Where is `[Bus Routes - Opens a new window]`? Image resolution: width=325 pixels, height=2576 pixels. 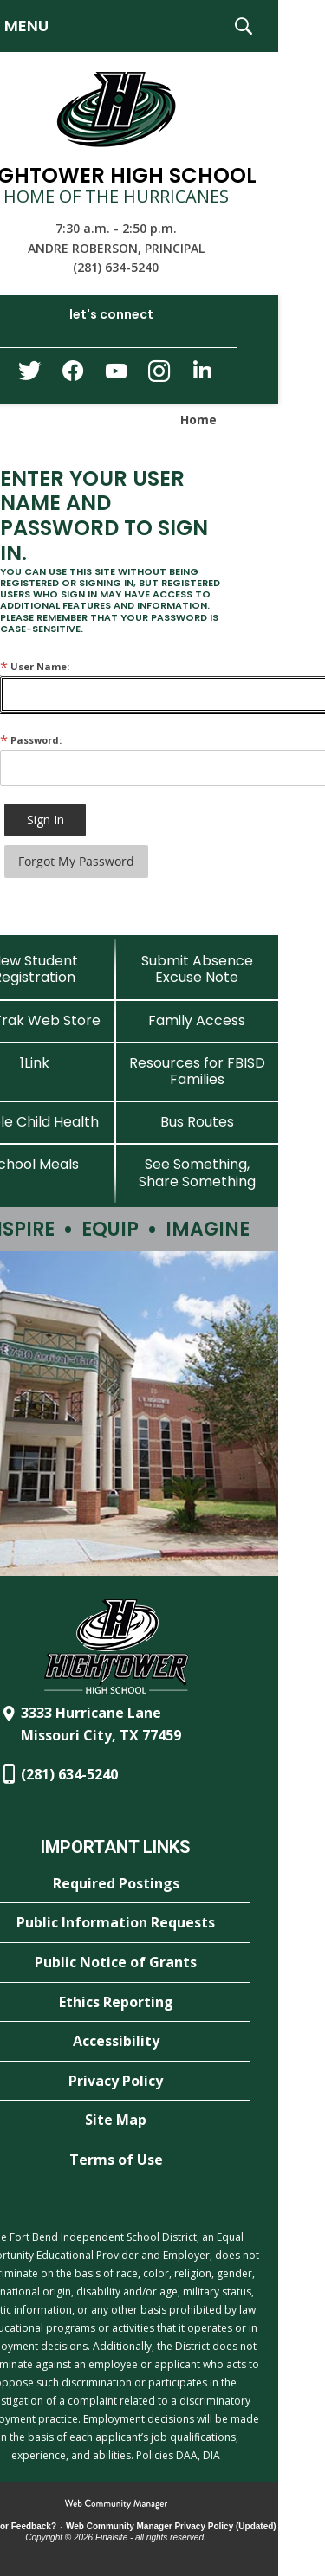 [Bus Routes - Opens a new window] is located at coordinates (197, 1122).